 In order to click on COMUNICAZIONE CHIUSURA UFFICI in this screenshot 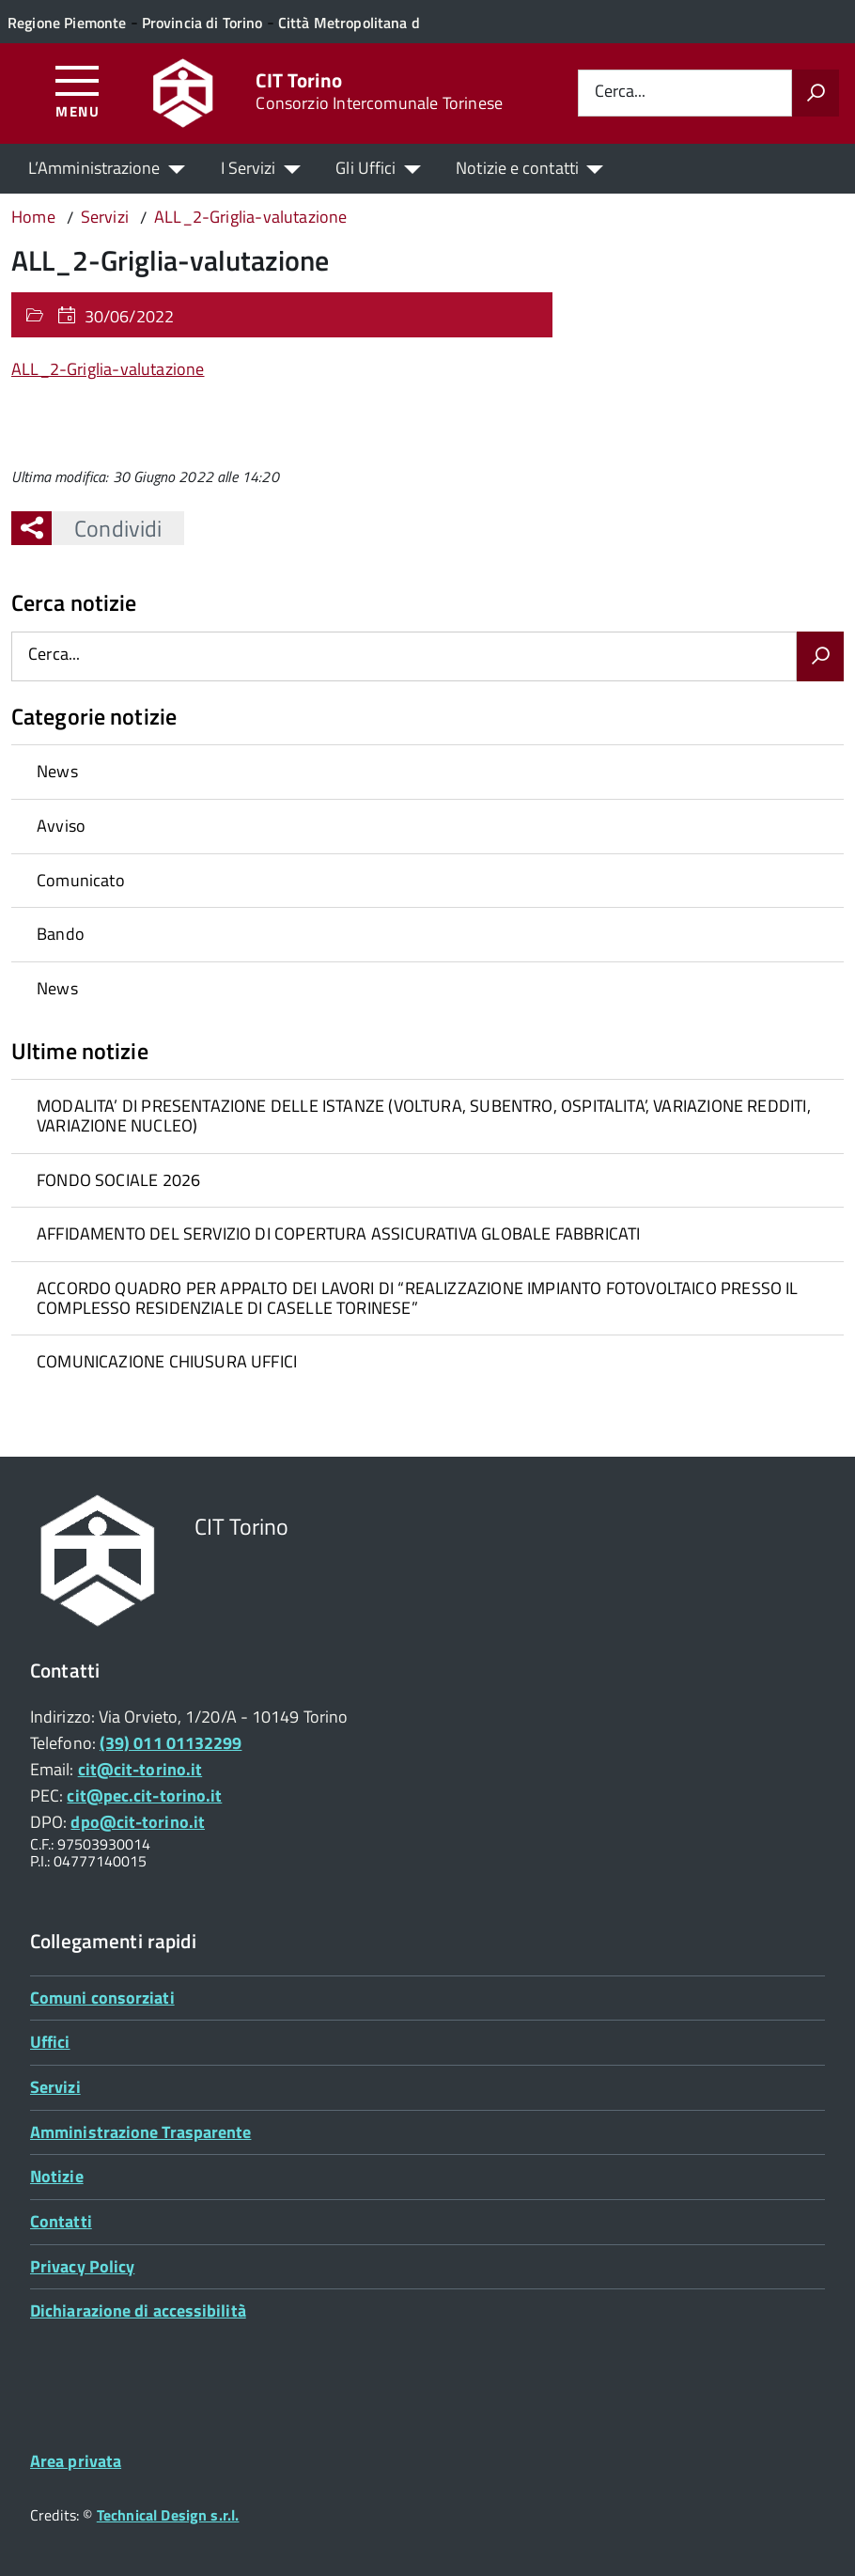, I will do `click(167, 1361)`.